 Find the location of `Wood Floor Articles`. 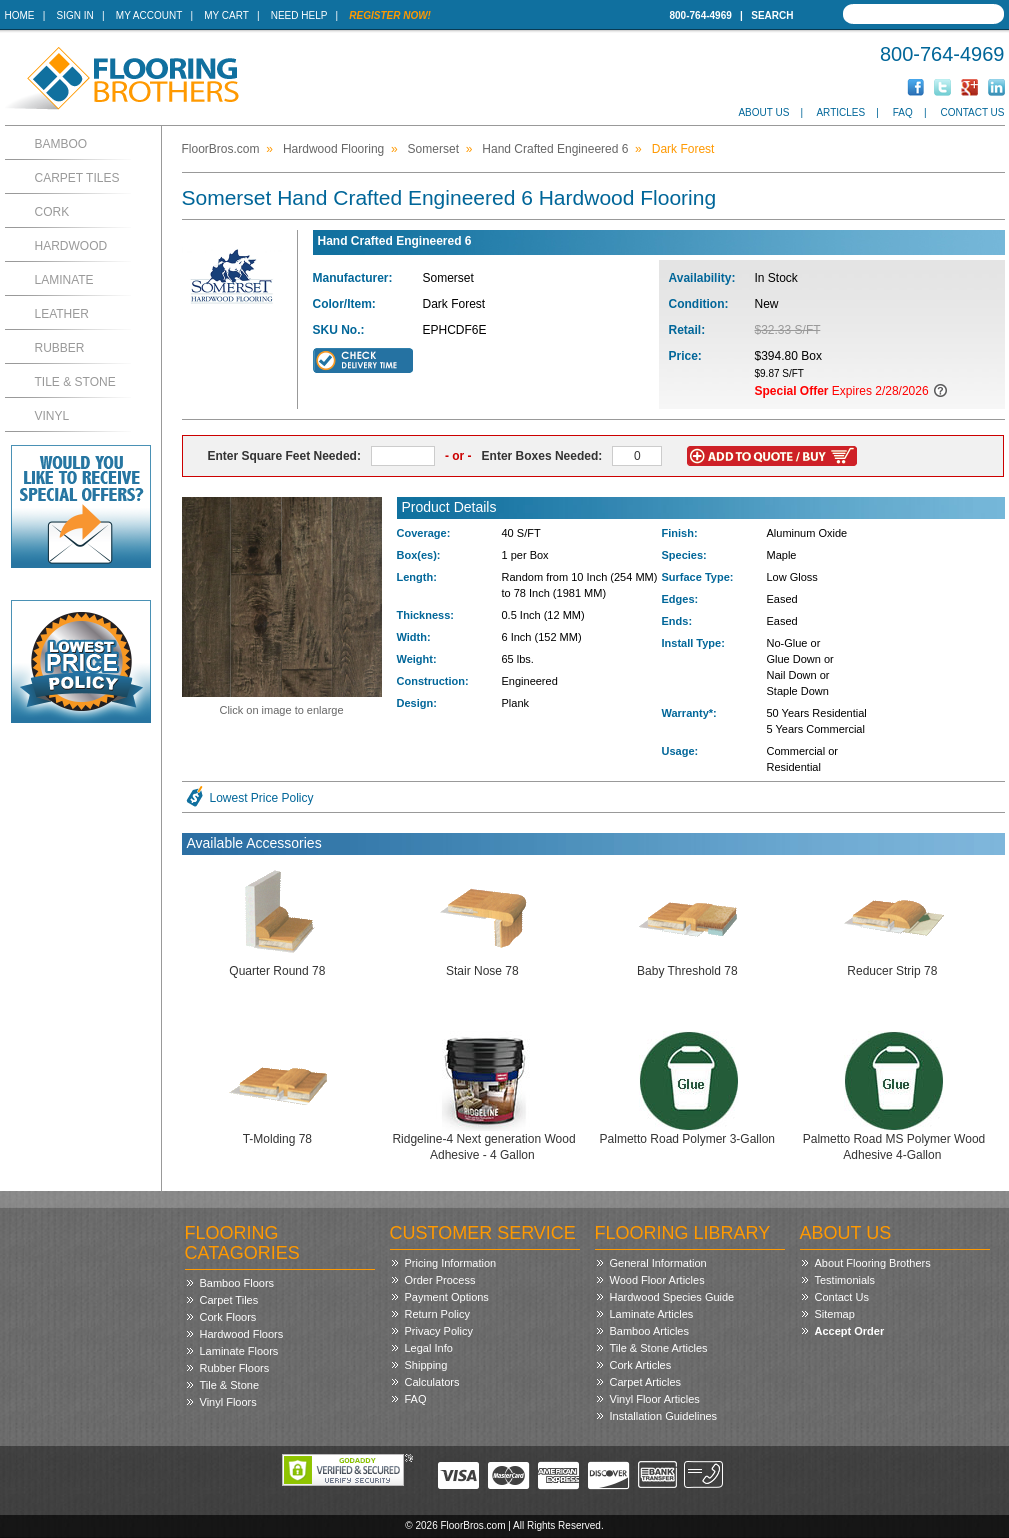

Wood Floor Articles is located at coordinates (657, 1280).